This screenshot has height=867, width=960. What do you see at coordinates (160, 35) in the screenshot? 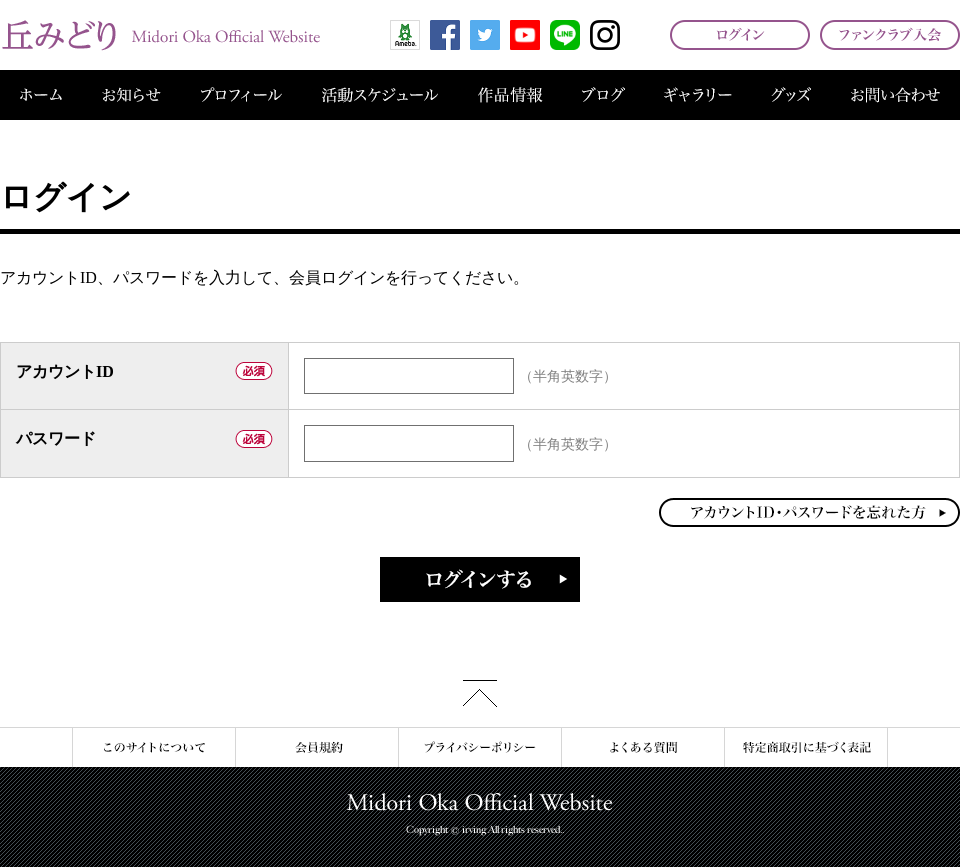
I see `丘みどり オフィシャルサイト` at bounding box center [160, 35].